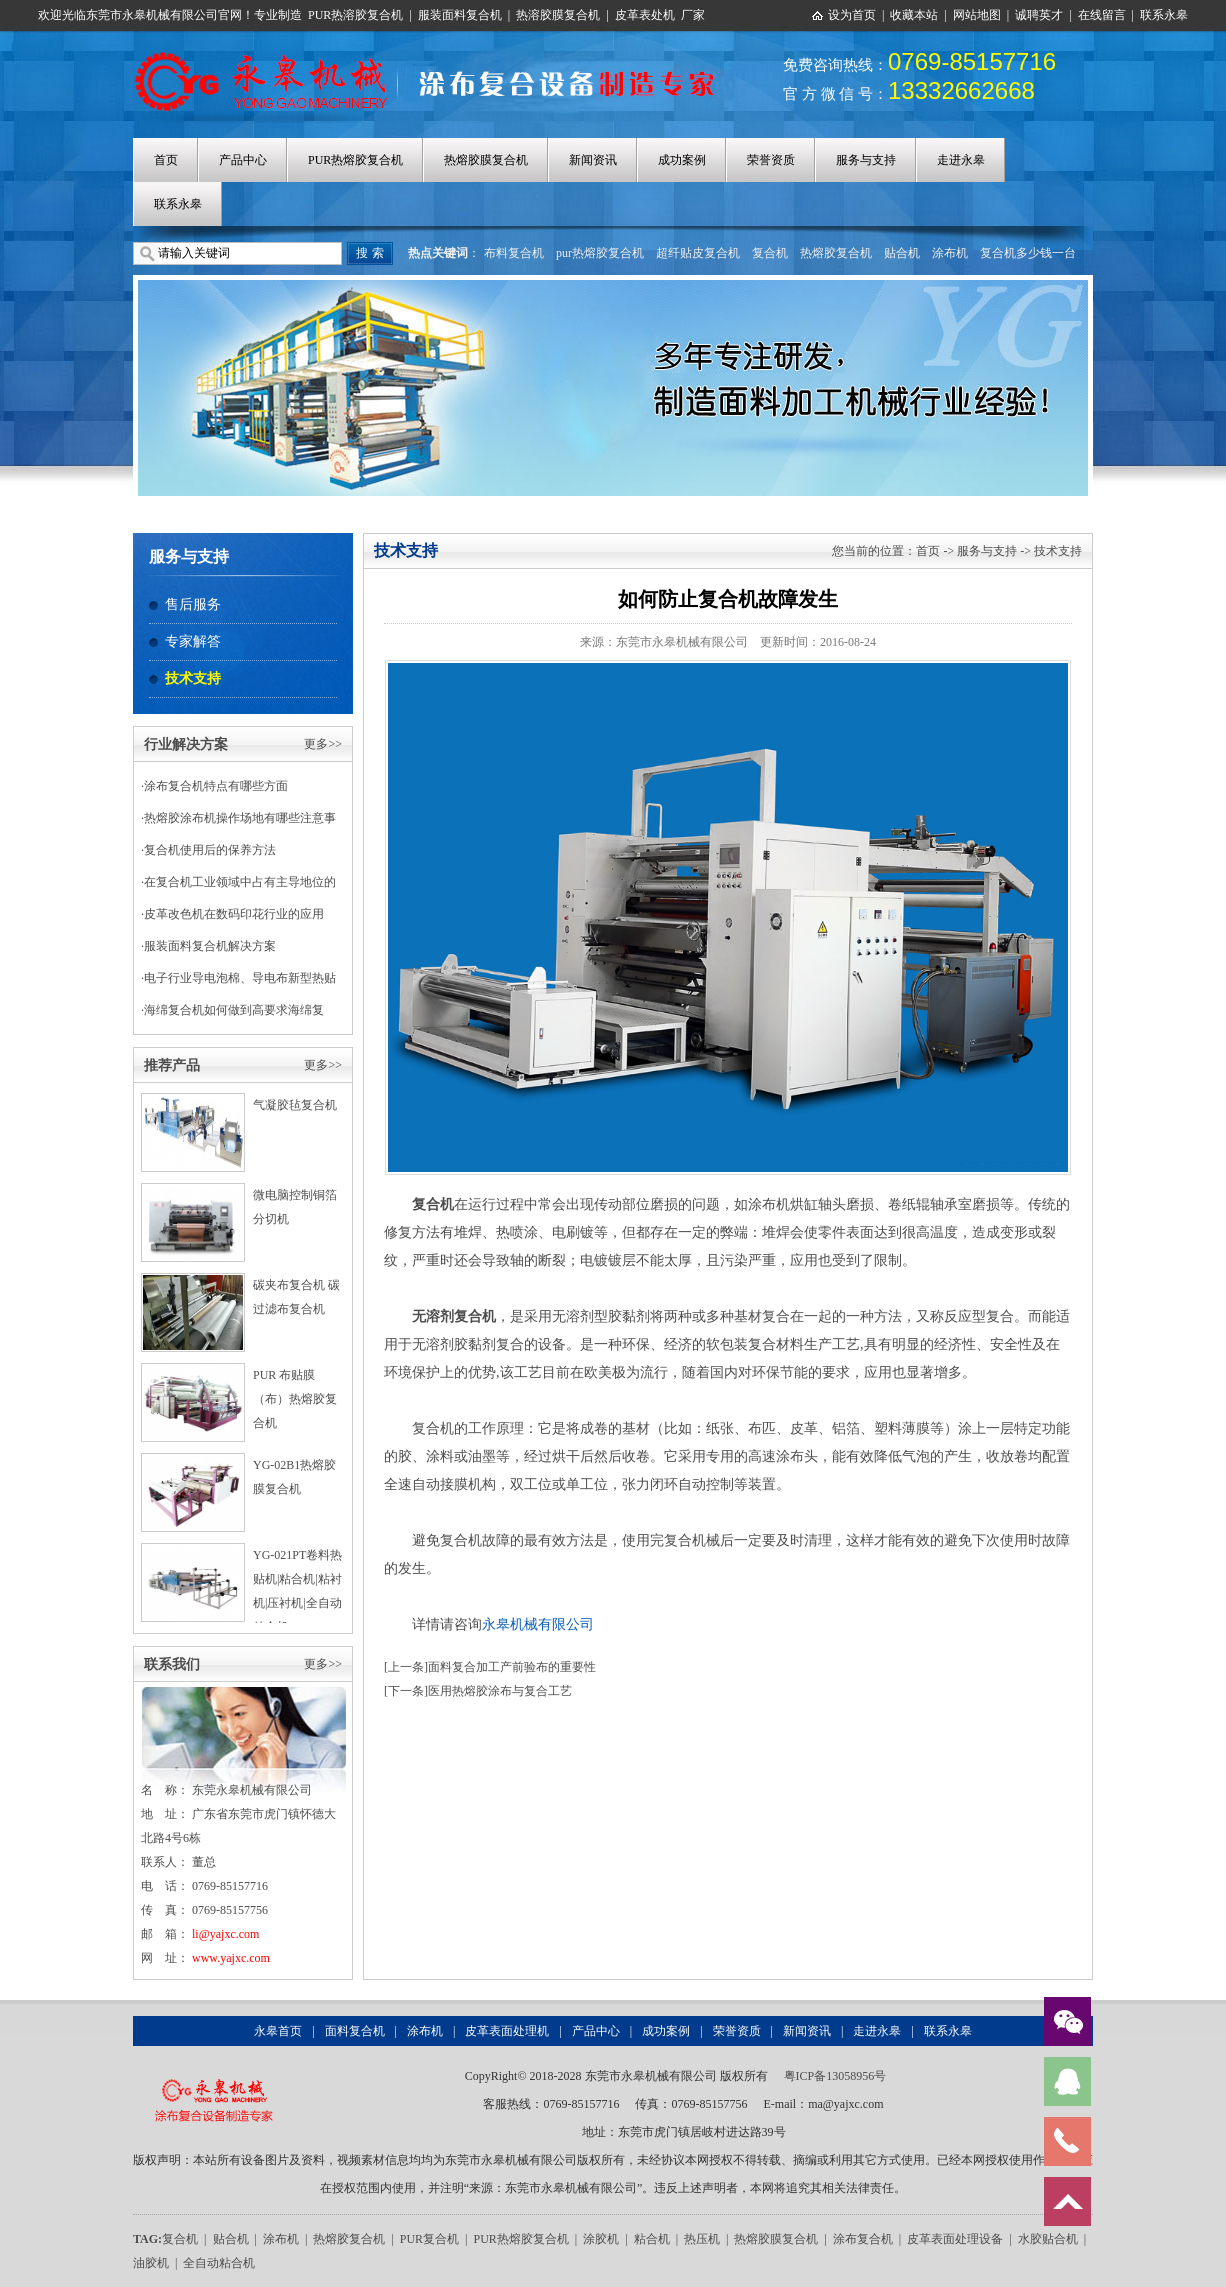 The image size is (1226, 2287). I want to click on 成功案例, so click(682, 160).